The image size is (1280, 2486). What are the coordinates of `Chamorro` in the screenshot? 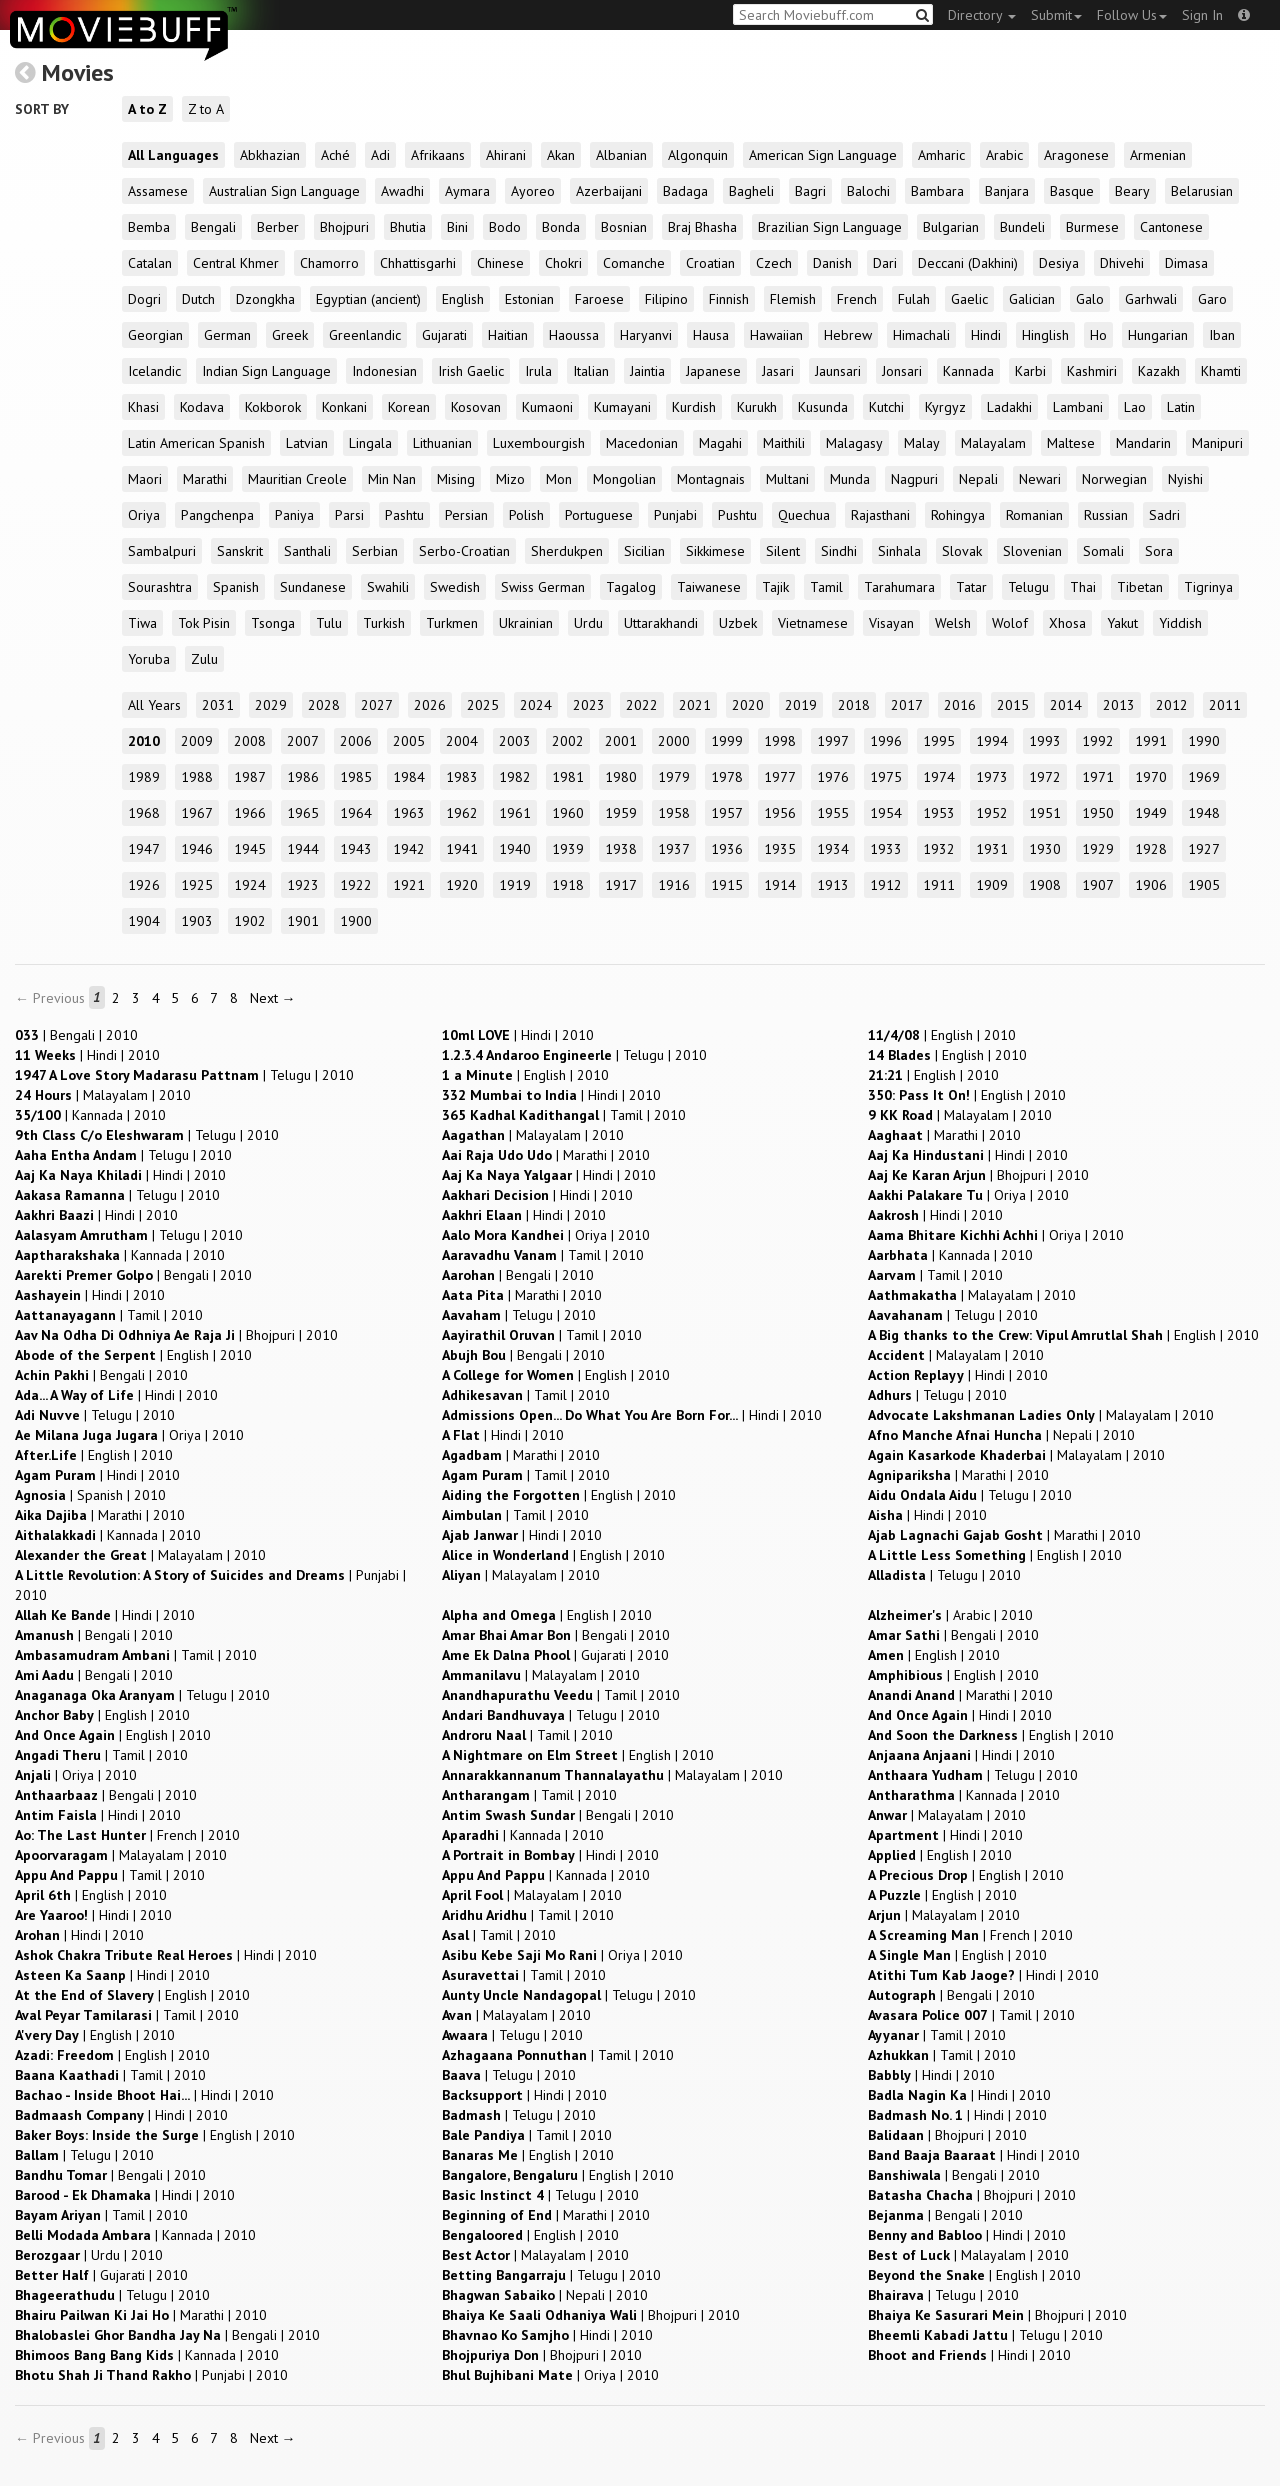 It's located at (329, 263).